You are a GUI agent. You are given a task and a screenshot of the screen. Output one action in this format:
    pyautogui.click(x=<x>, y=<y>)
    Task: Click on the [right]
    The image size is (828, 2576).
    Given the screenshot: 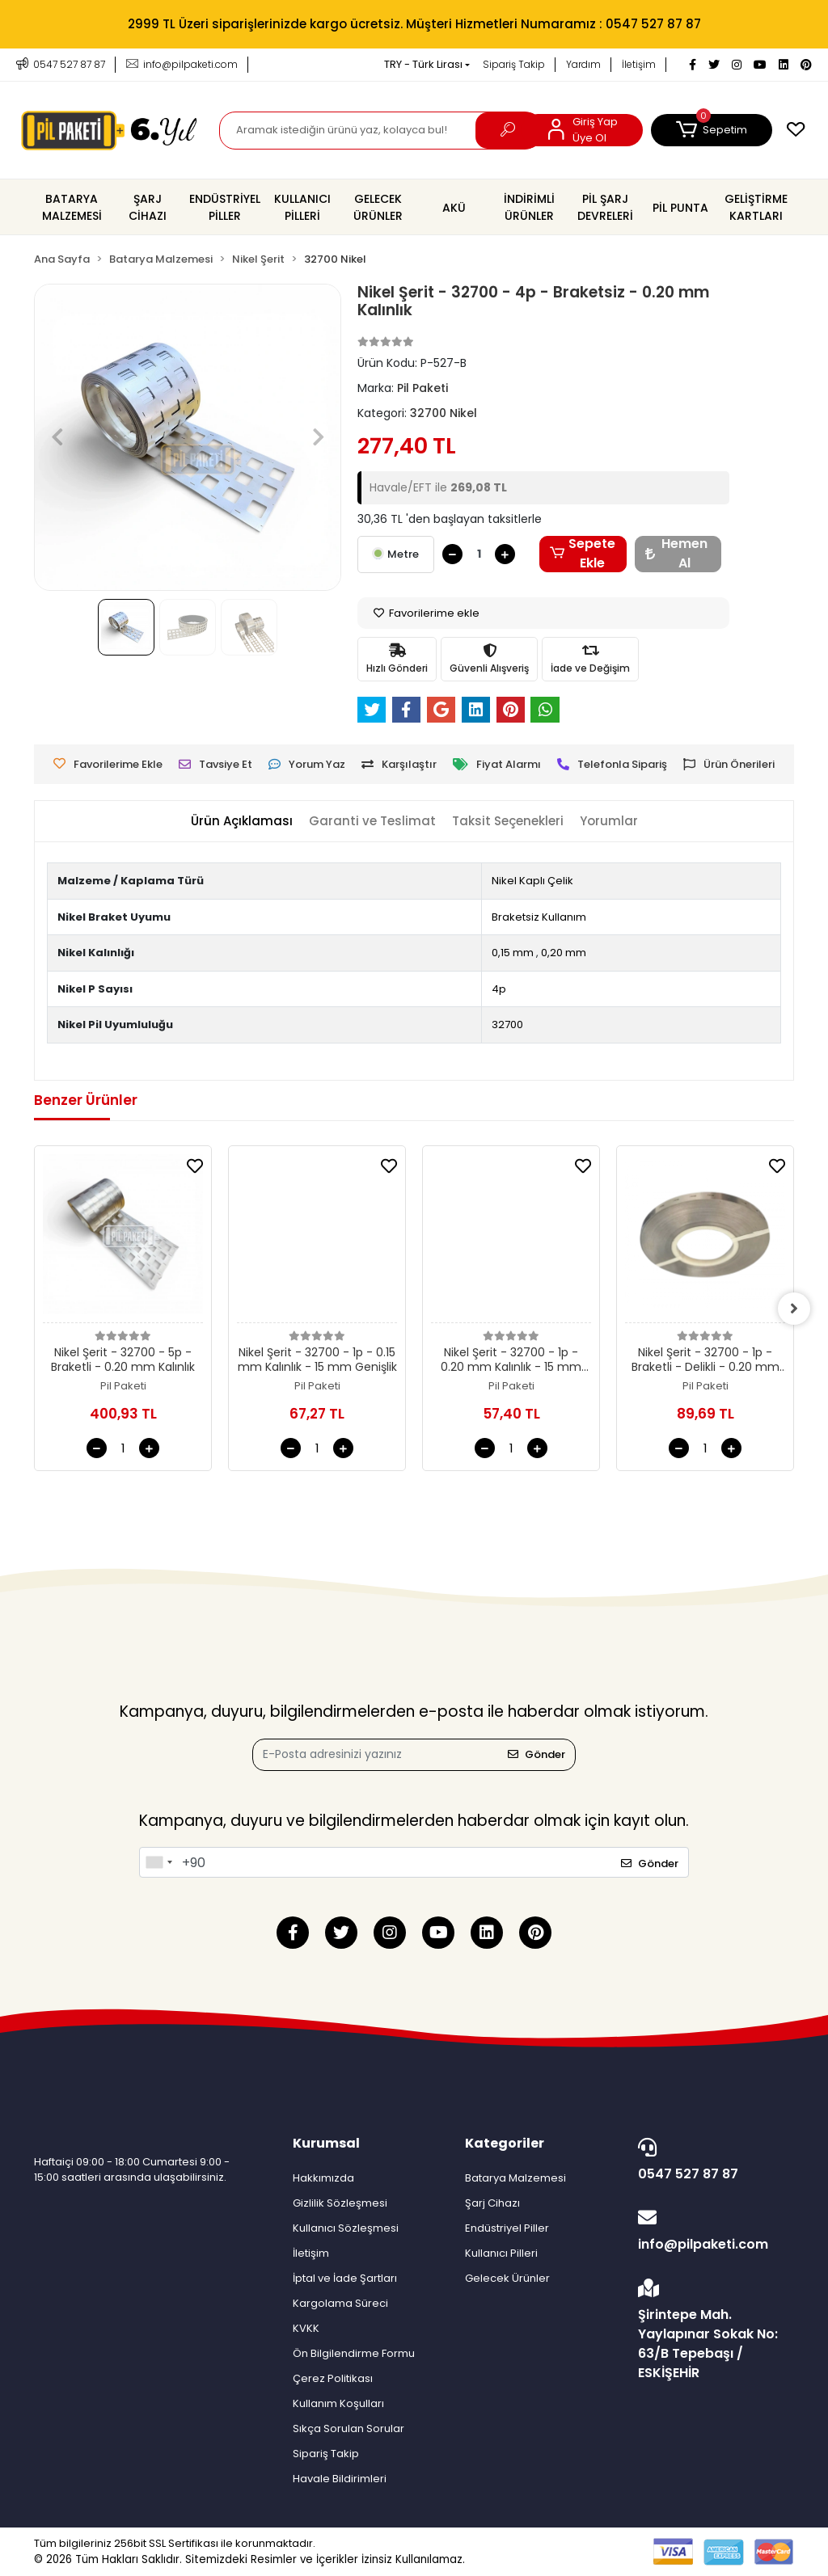 What is the action you would take?
    pyautogui.click(x=794, y=1308)
    